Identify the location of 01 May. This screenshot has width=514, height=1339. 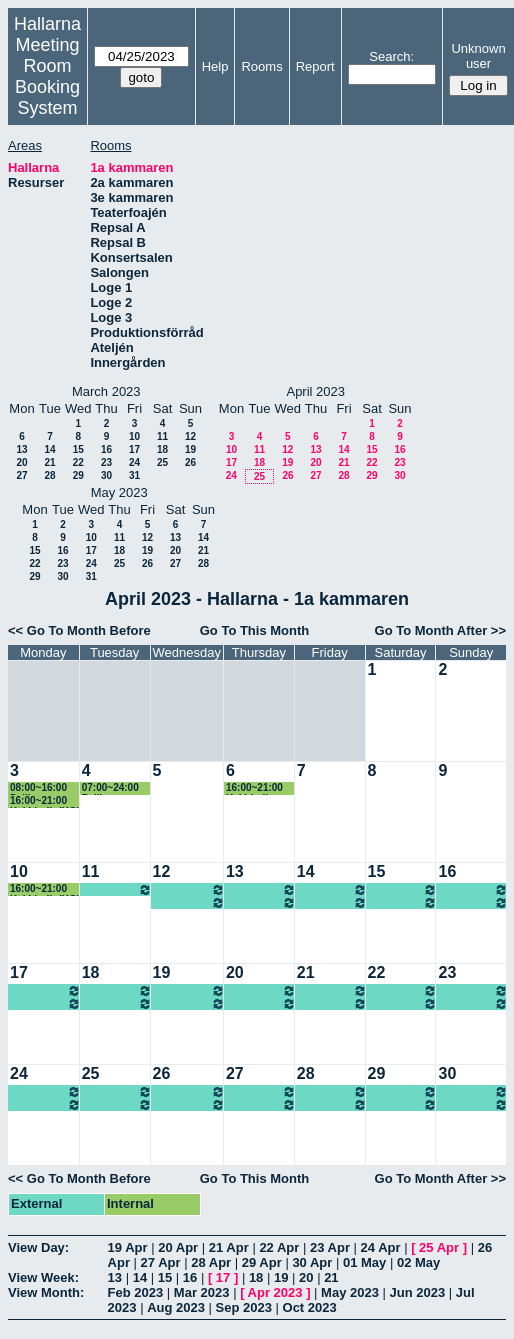
(364, 1262).